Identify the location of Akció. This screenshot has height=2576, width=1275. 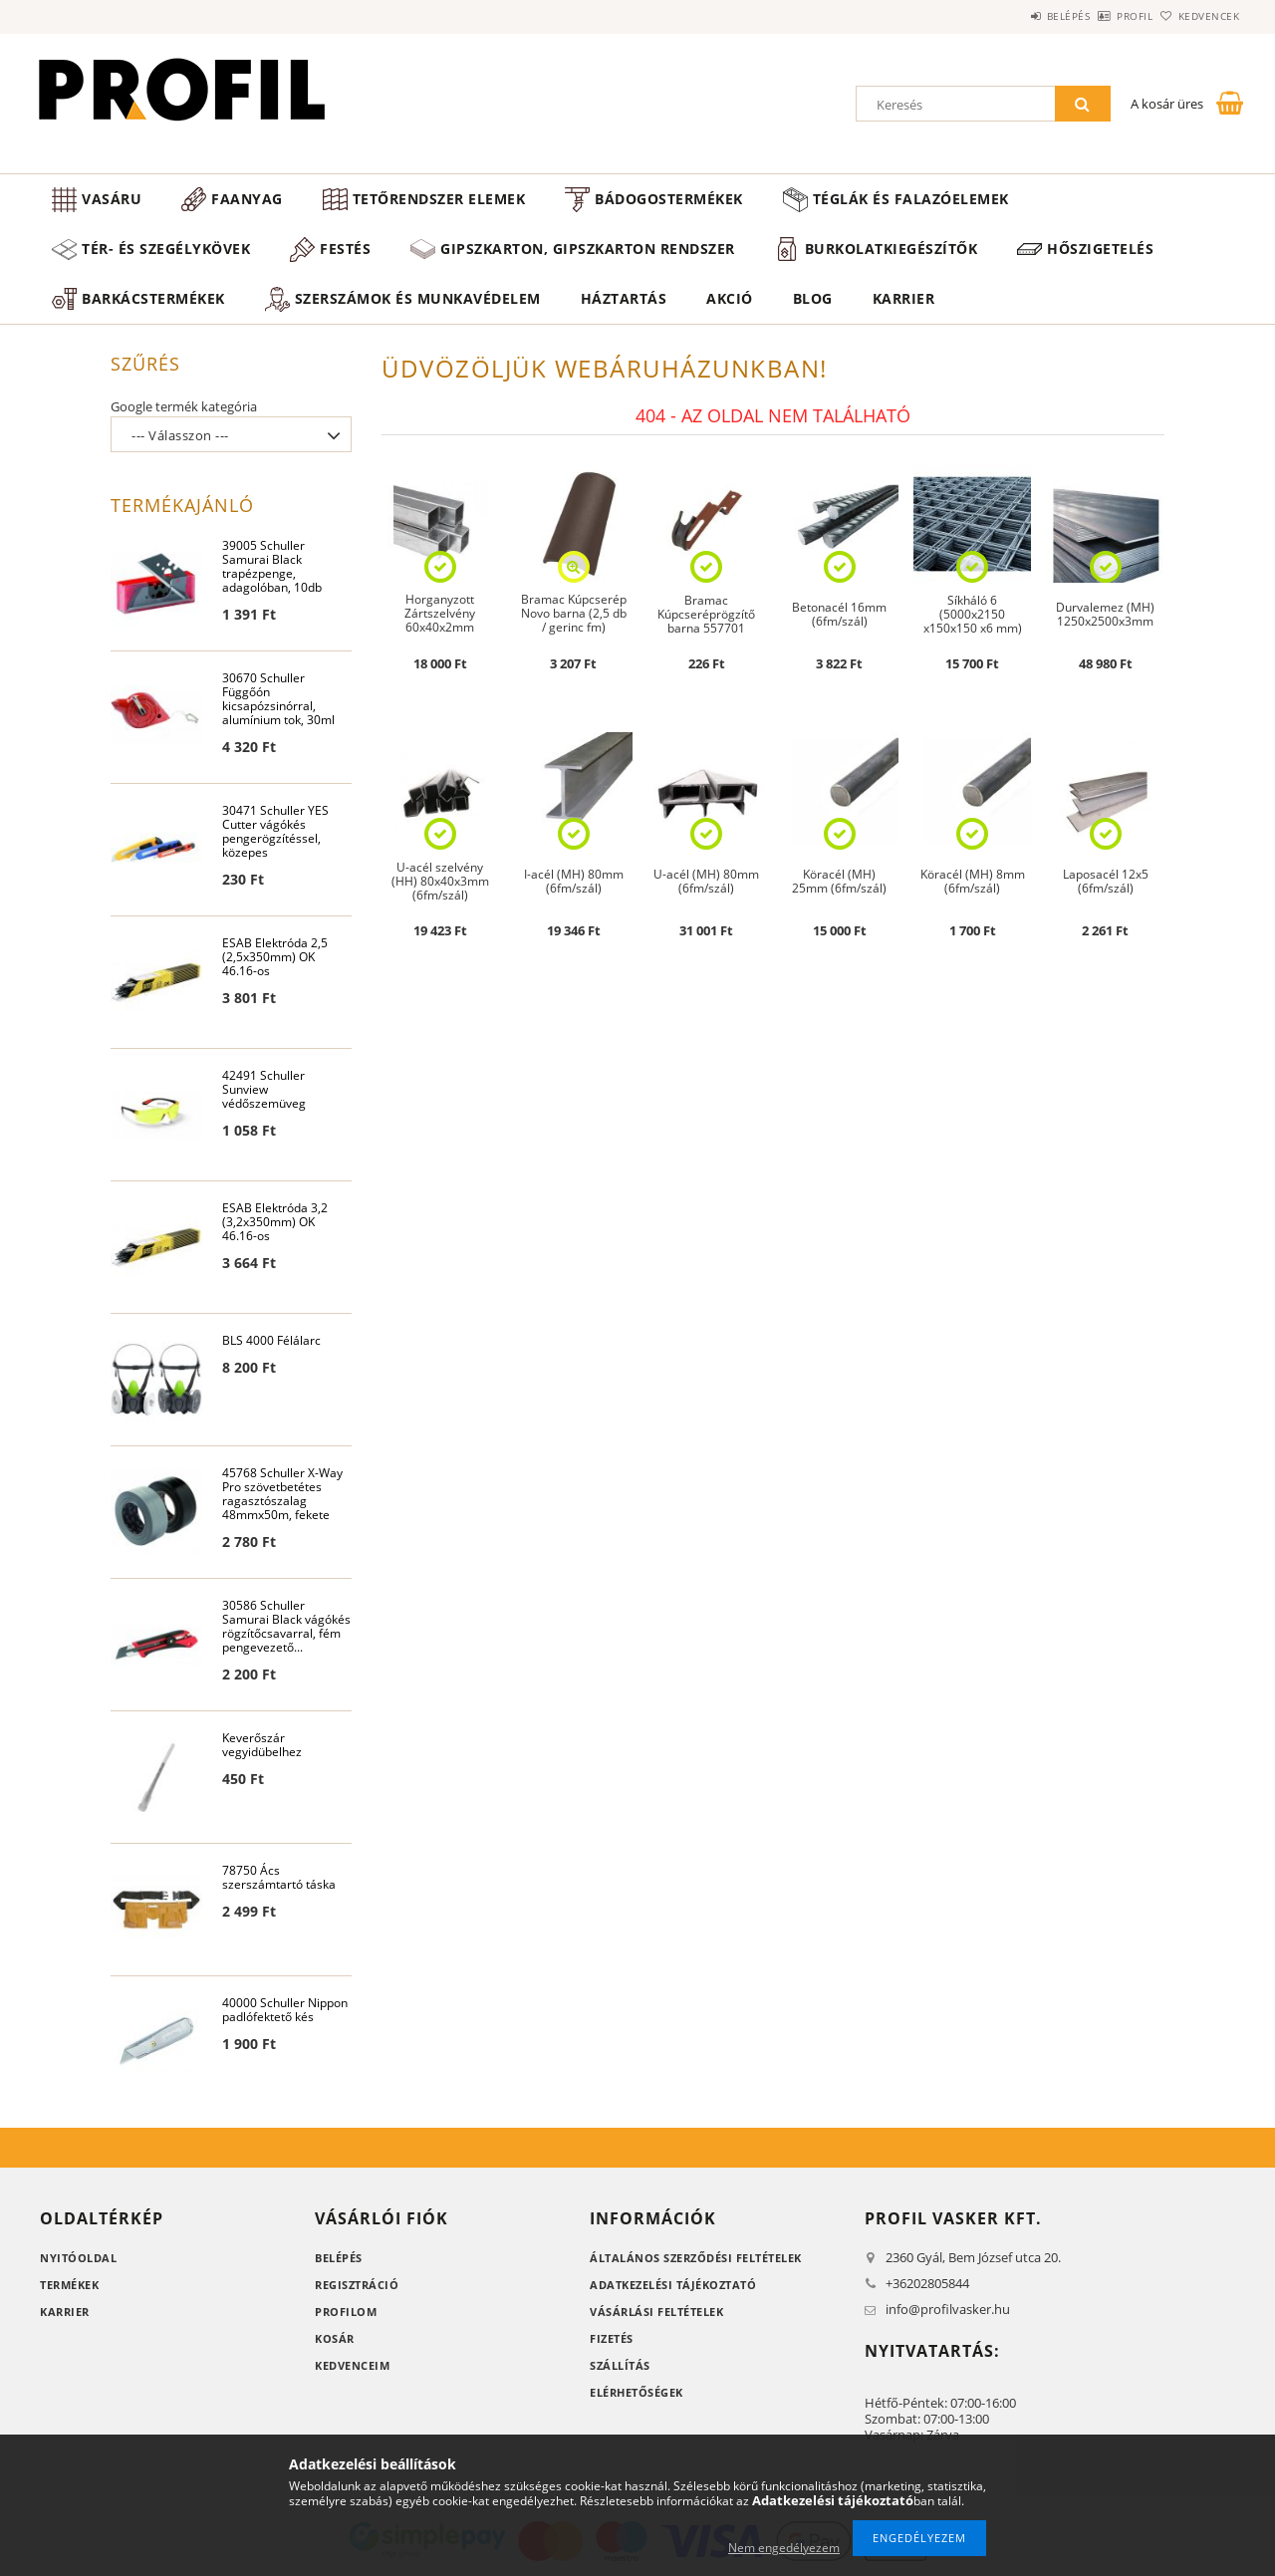
(729, 298).